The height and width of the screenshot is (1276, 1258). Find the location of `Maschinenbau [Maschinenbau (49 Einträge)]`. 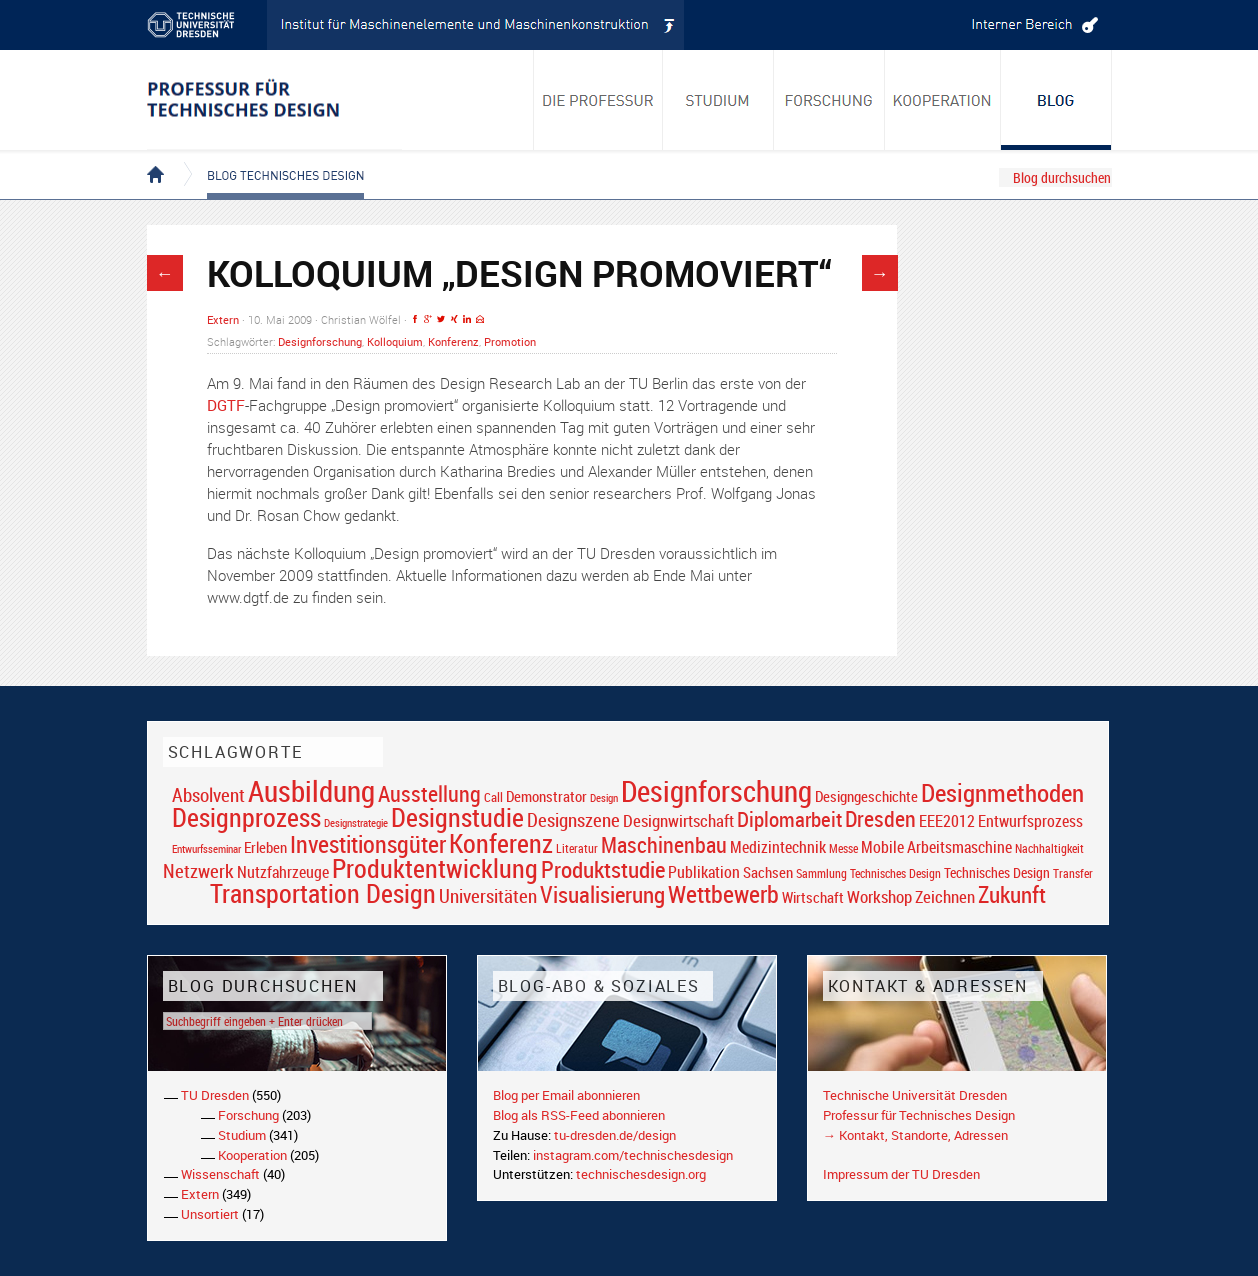

Maschinenbau [Maschinenbau (49 Einträge)] is located at coordinates (664, 844).